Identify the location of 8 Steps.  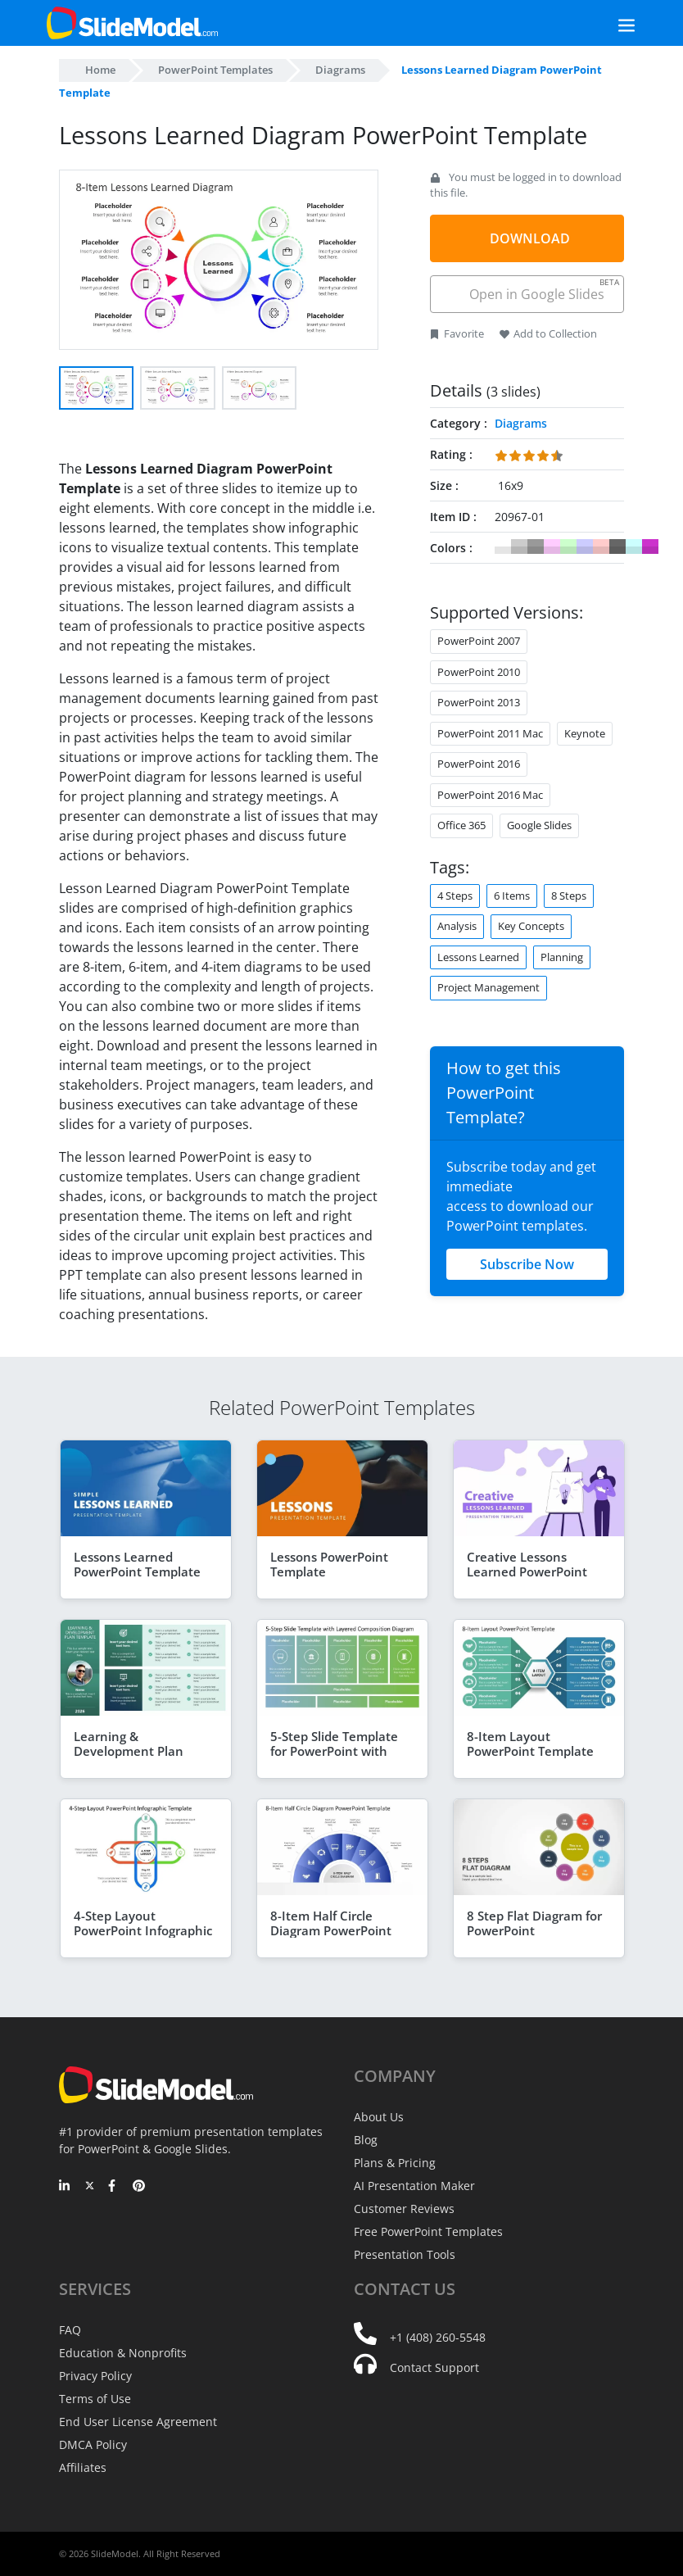
(568, 895).